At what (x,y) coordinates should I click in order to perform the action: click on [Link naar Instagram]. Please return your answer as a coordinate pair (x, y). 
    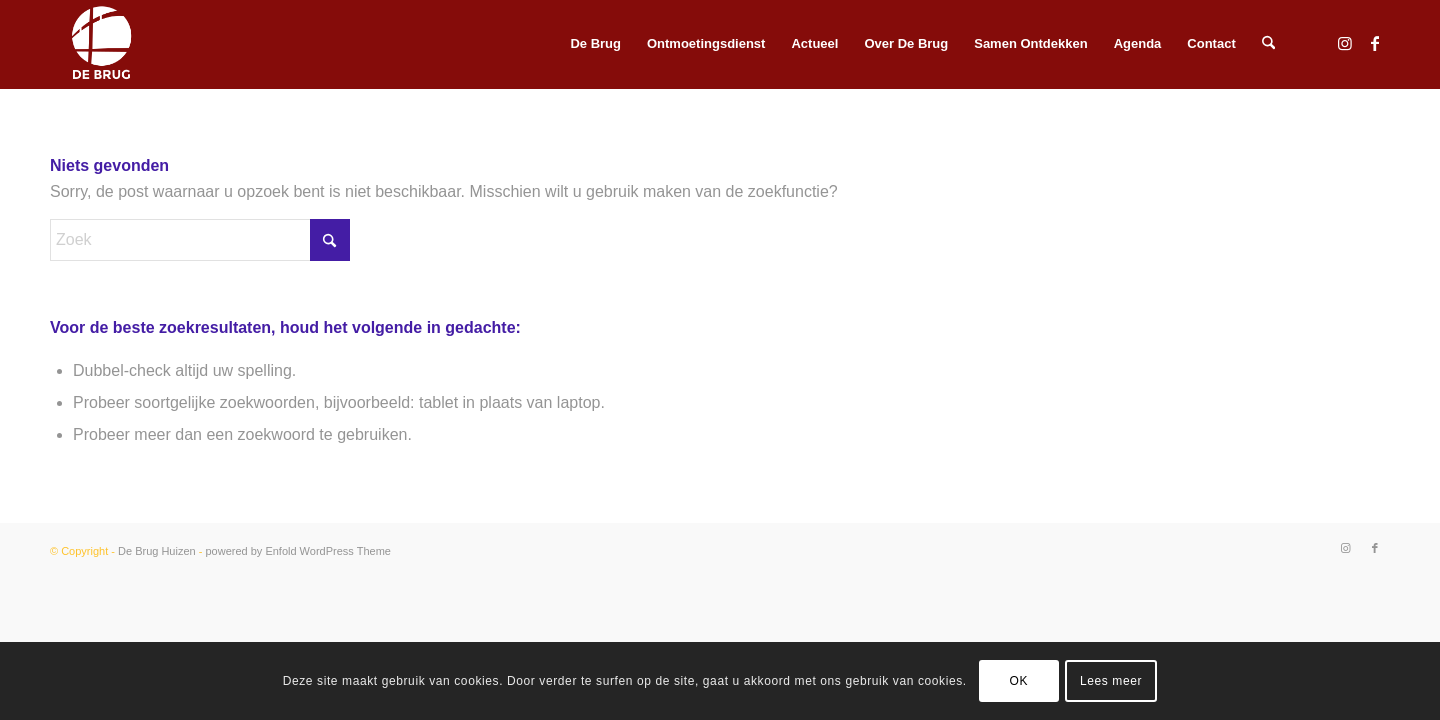
    Looking at the image, I should click on (1345, 43).